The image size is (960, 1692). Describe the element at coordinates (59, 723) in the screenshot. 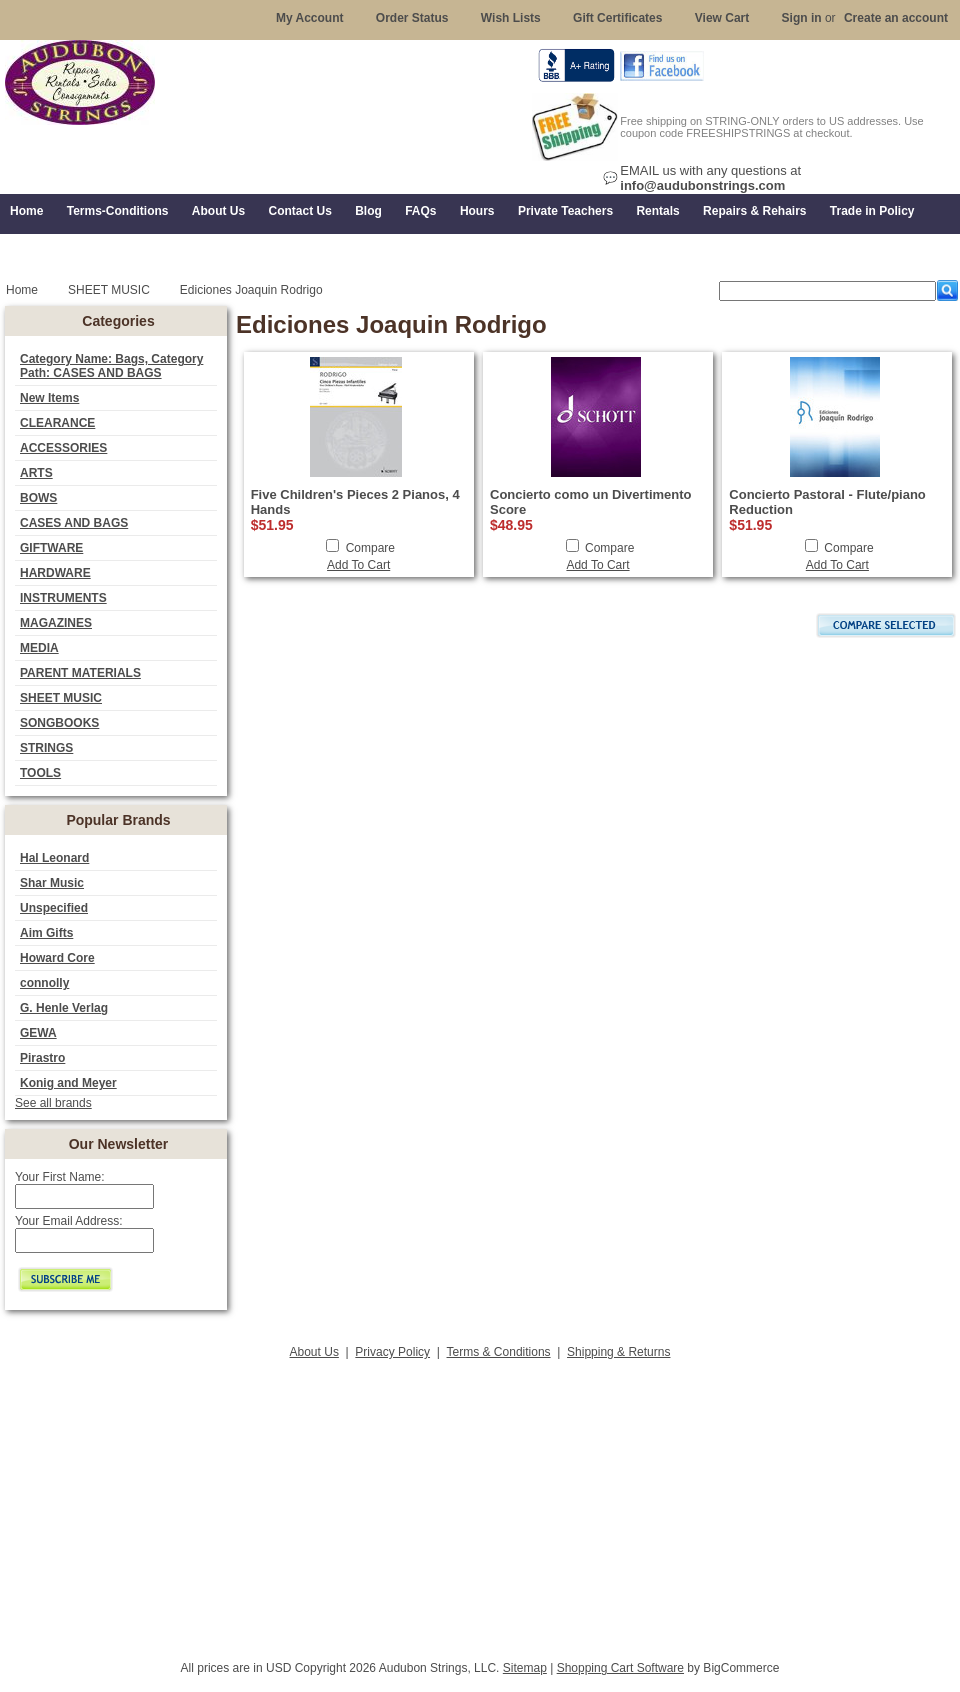

I see `SONGBOOKS` at that location.